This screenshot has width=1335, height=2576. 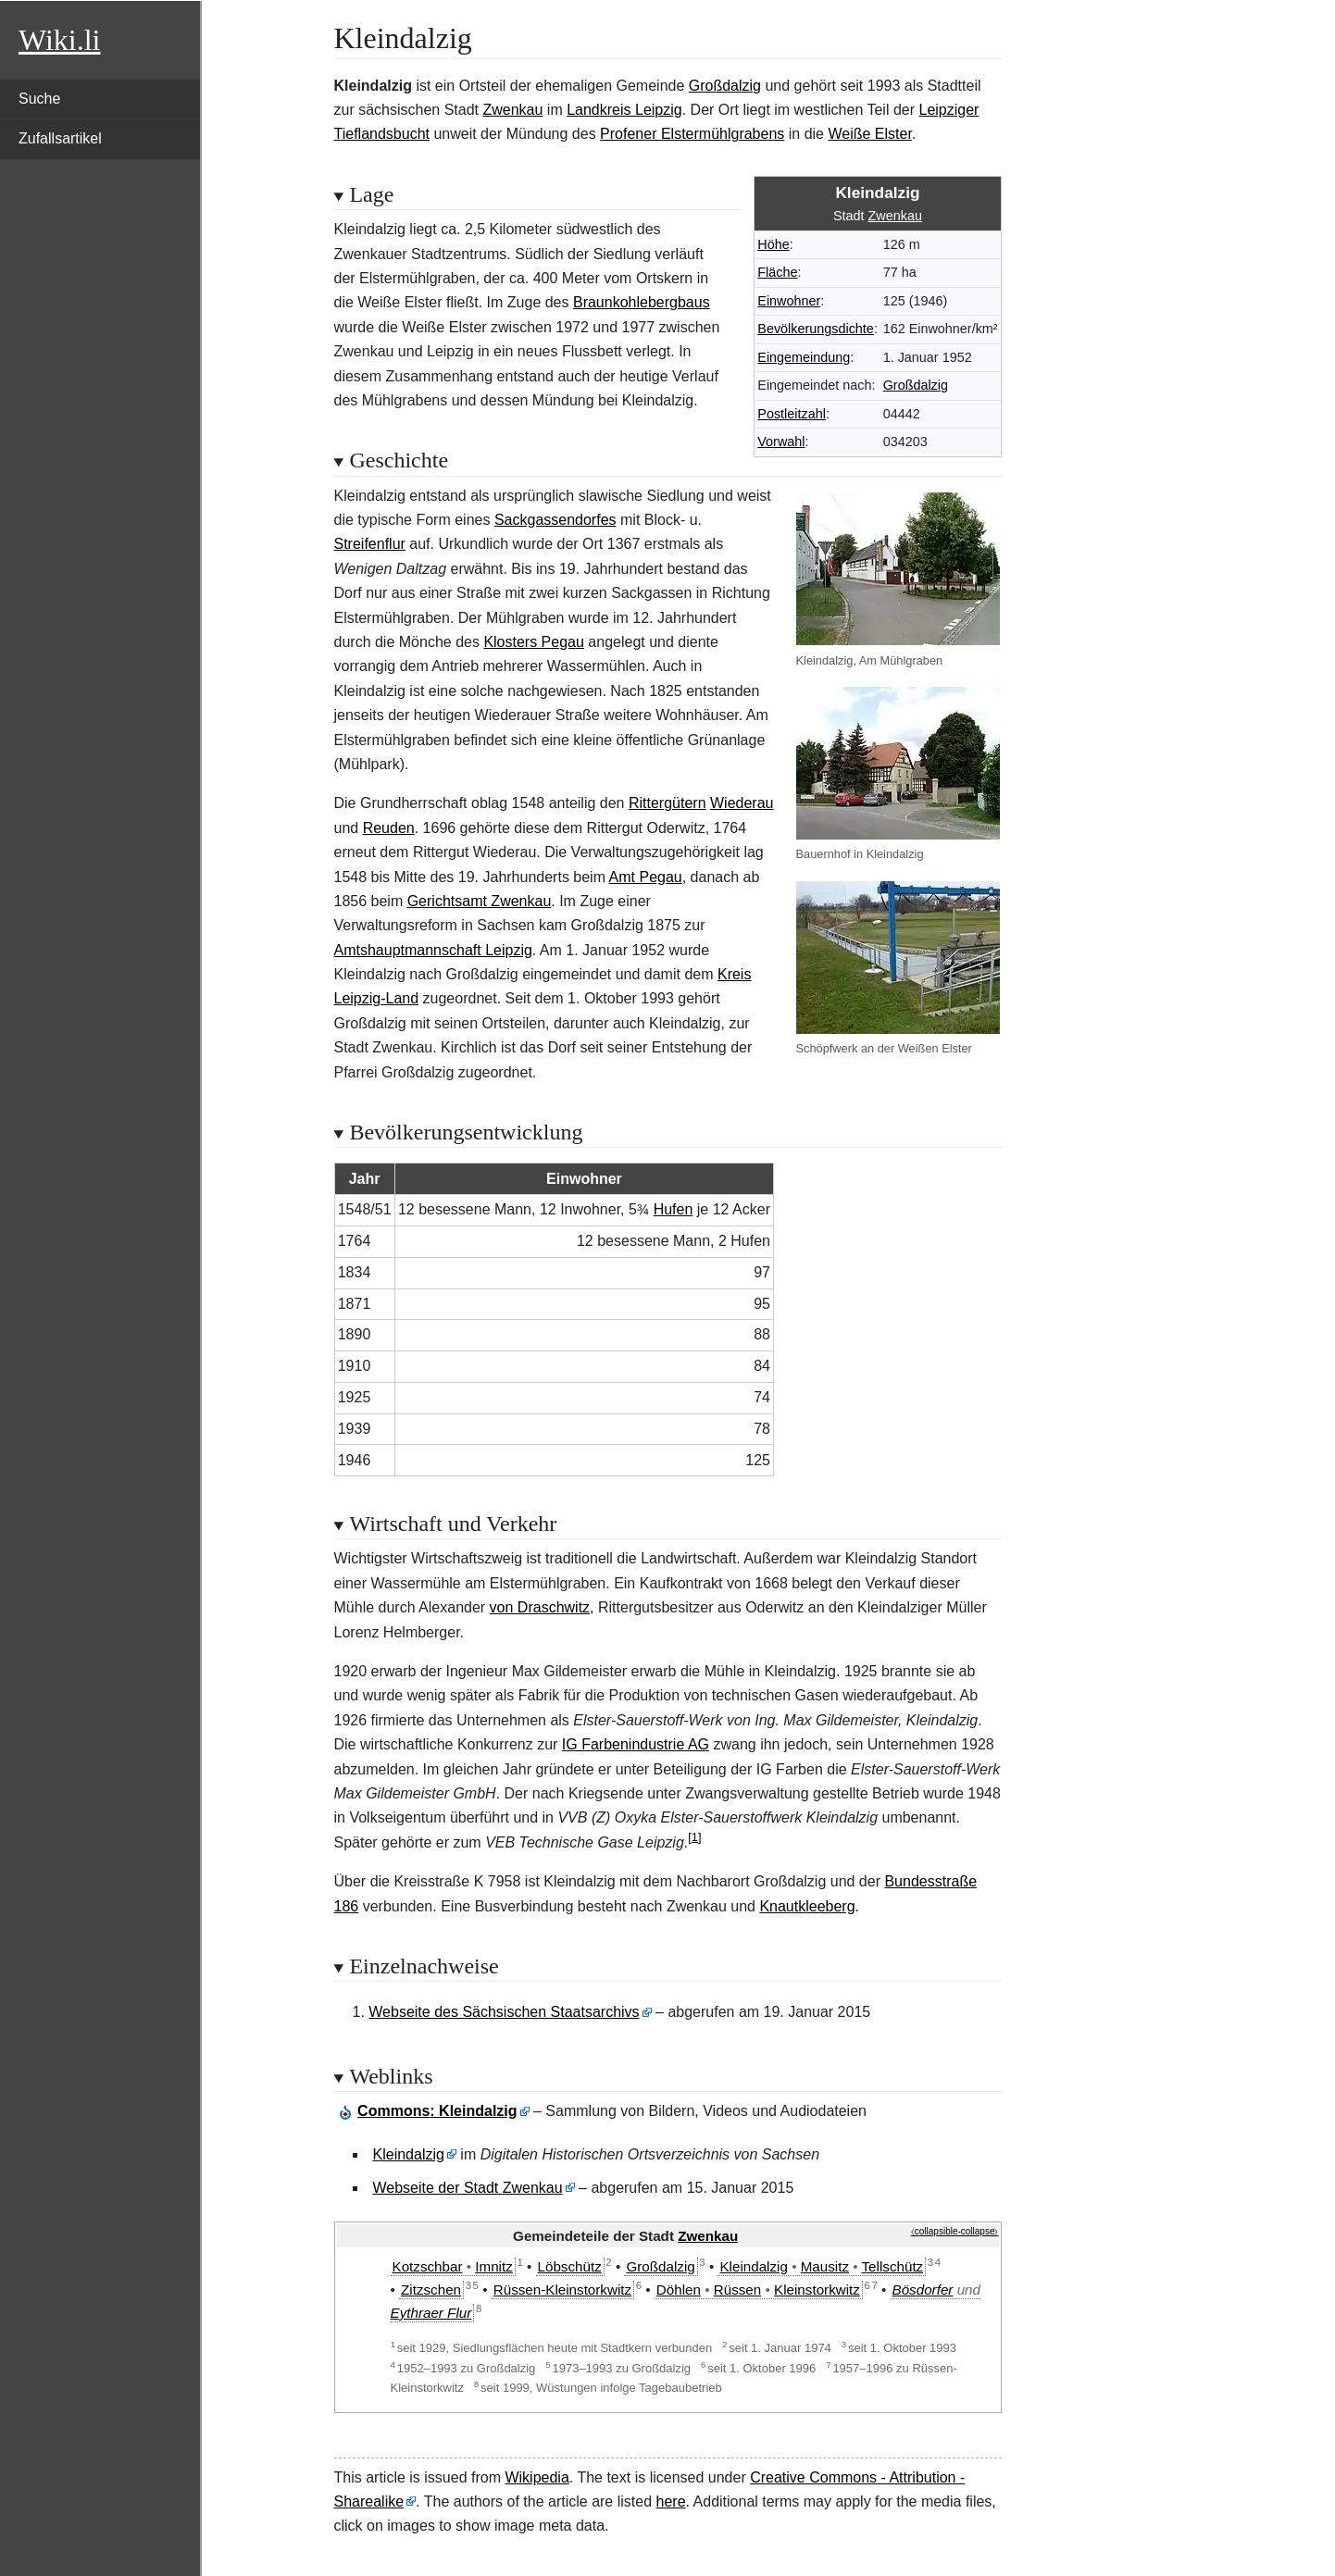 What do you see at coordinates (59, 39) in the screenshot?
I see `Wiki.li` at bounding box center [59, 39].